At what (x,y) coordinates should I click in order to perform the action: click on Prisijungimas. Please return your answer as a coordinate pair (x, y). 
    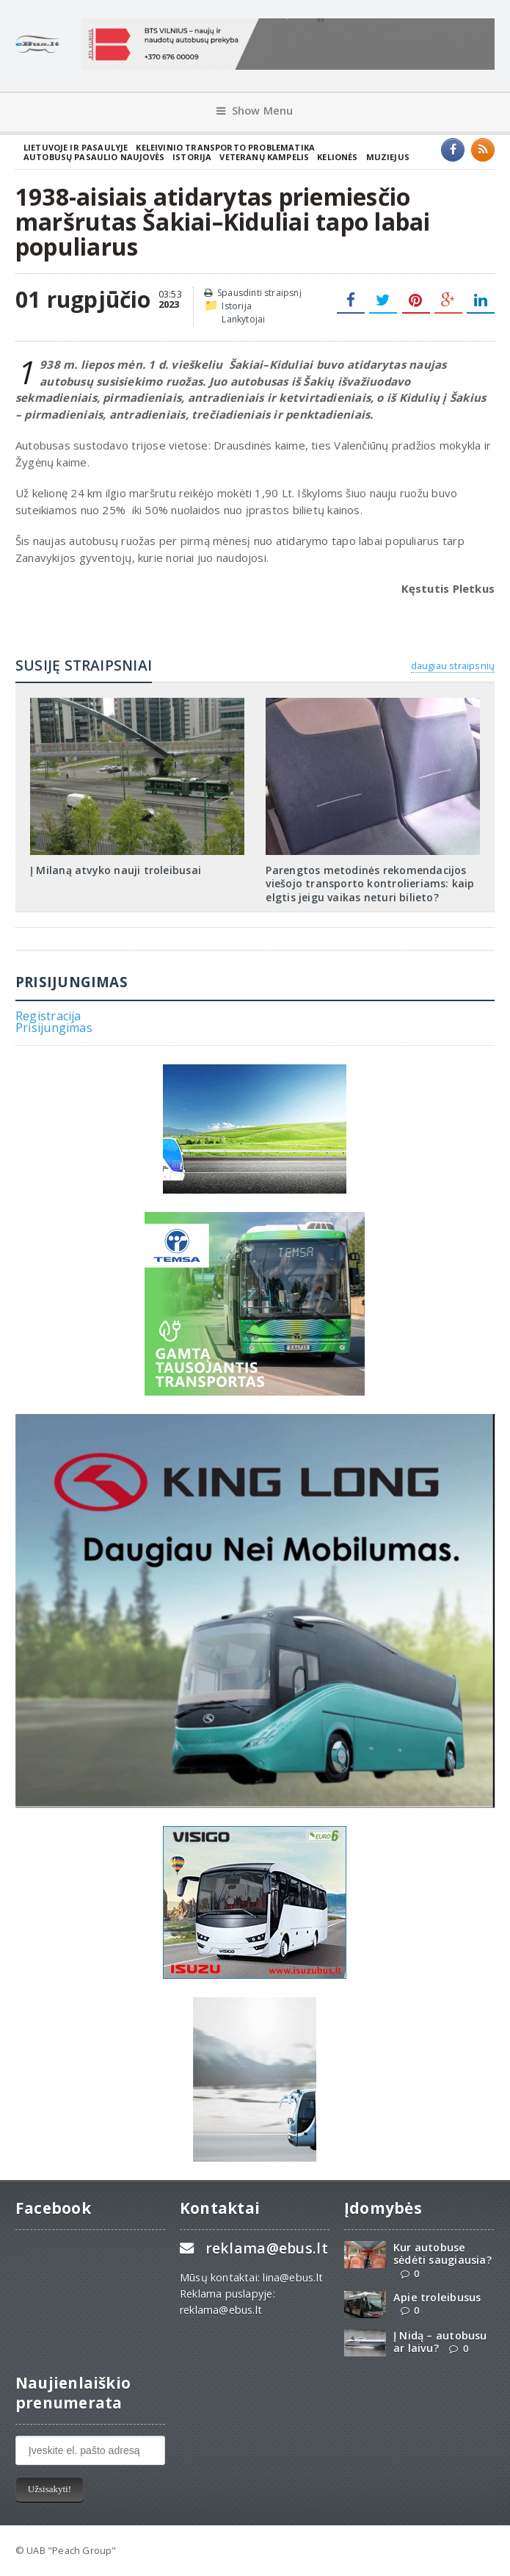
    Looking at the image, I should click on (53, 1028).